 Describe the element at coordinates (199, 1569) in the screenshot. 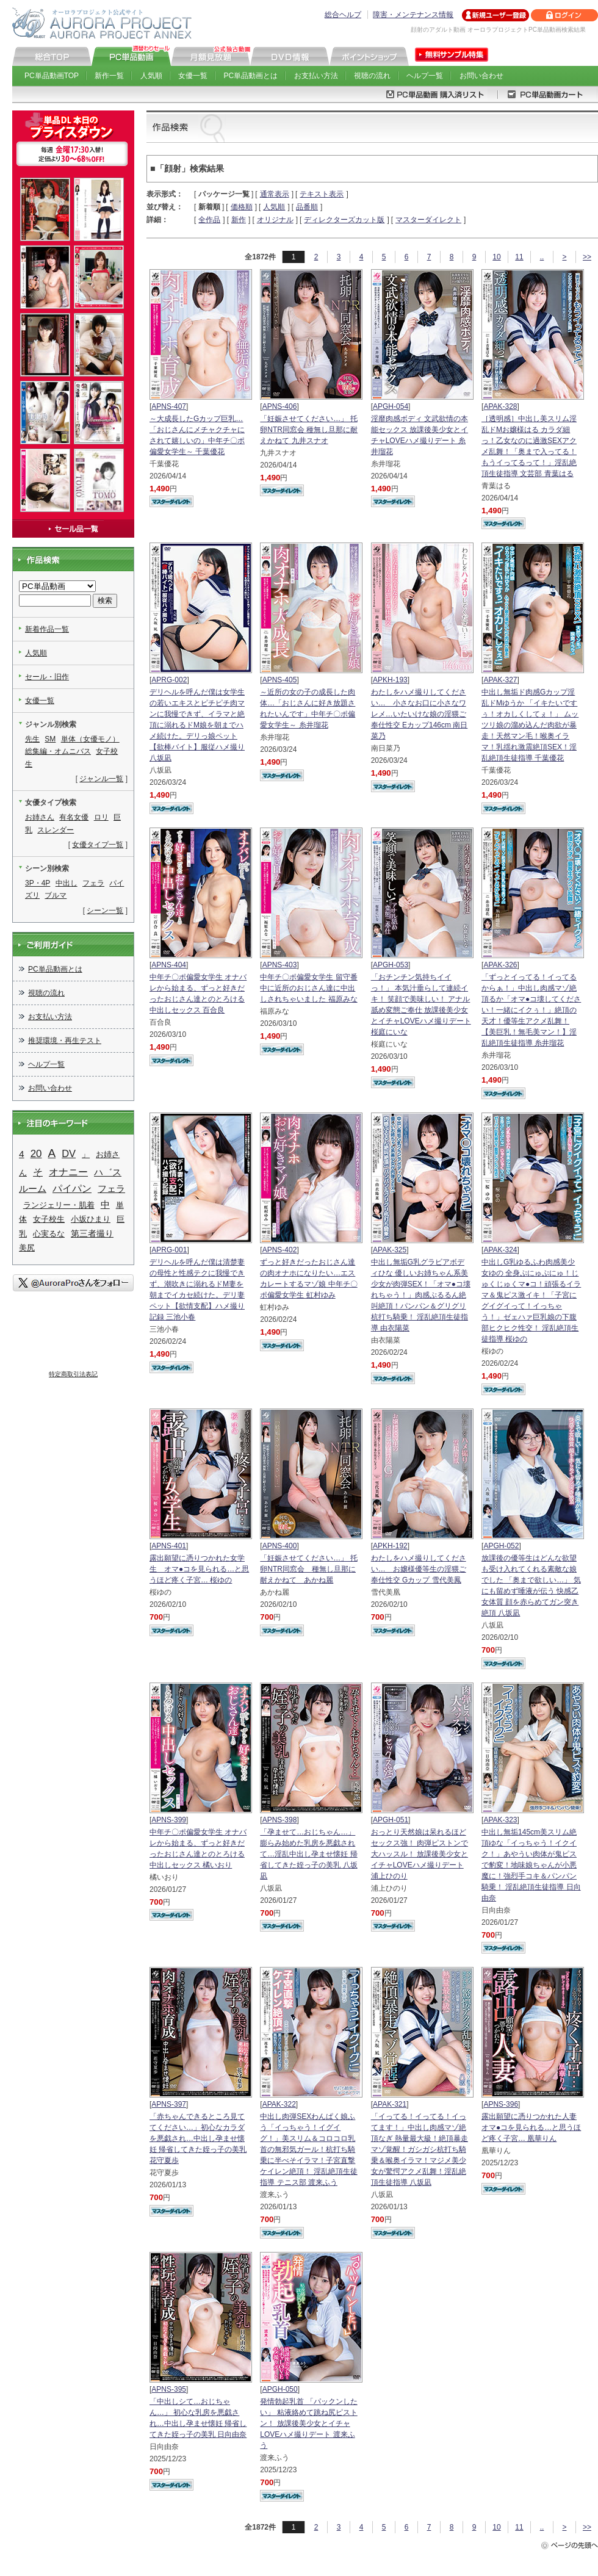

I see `露出願望に憑りつかれた女学生 オマ●コを見られる…と思うほど疼く子宮… 桜ゆの` at that location.